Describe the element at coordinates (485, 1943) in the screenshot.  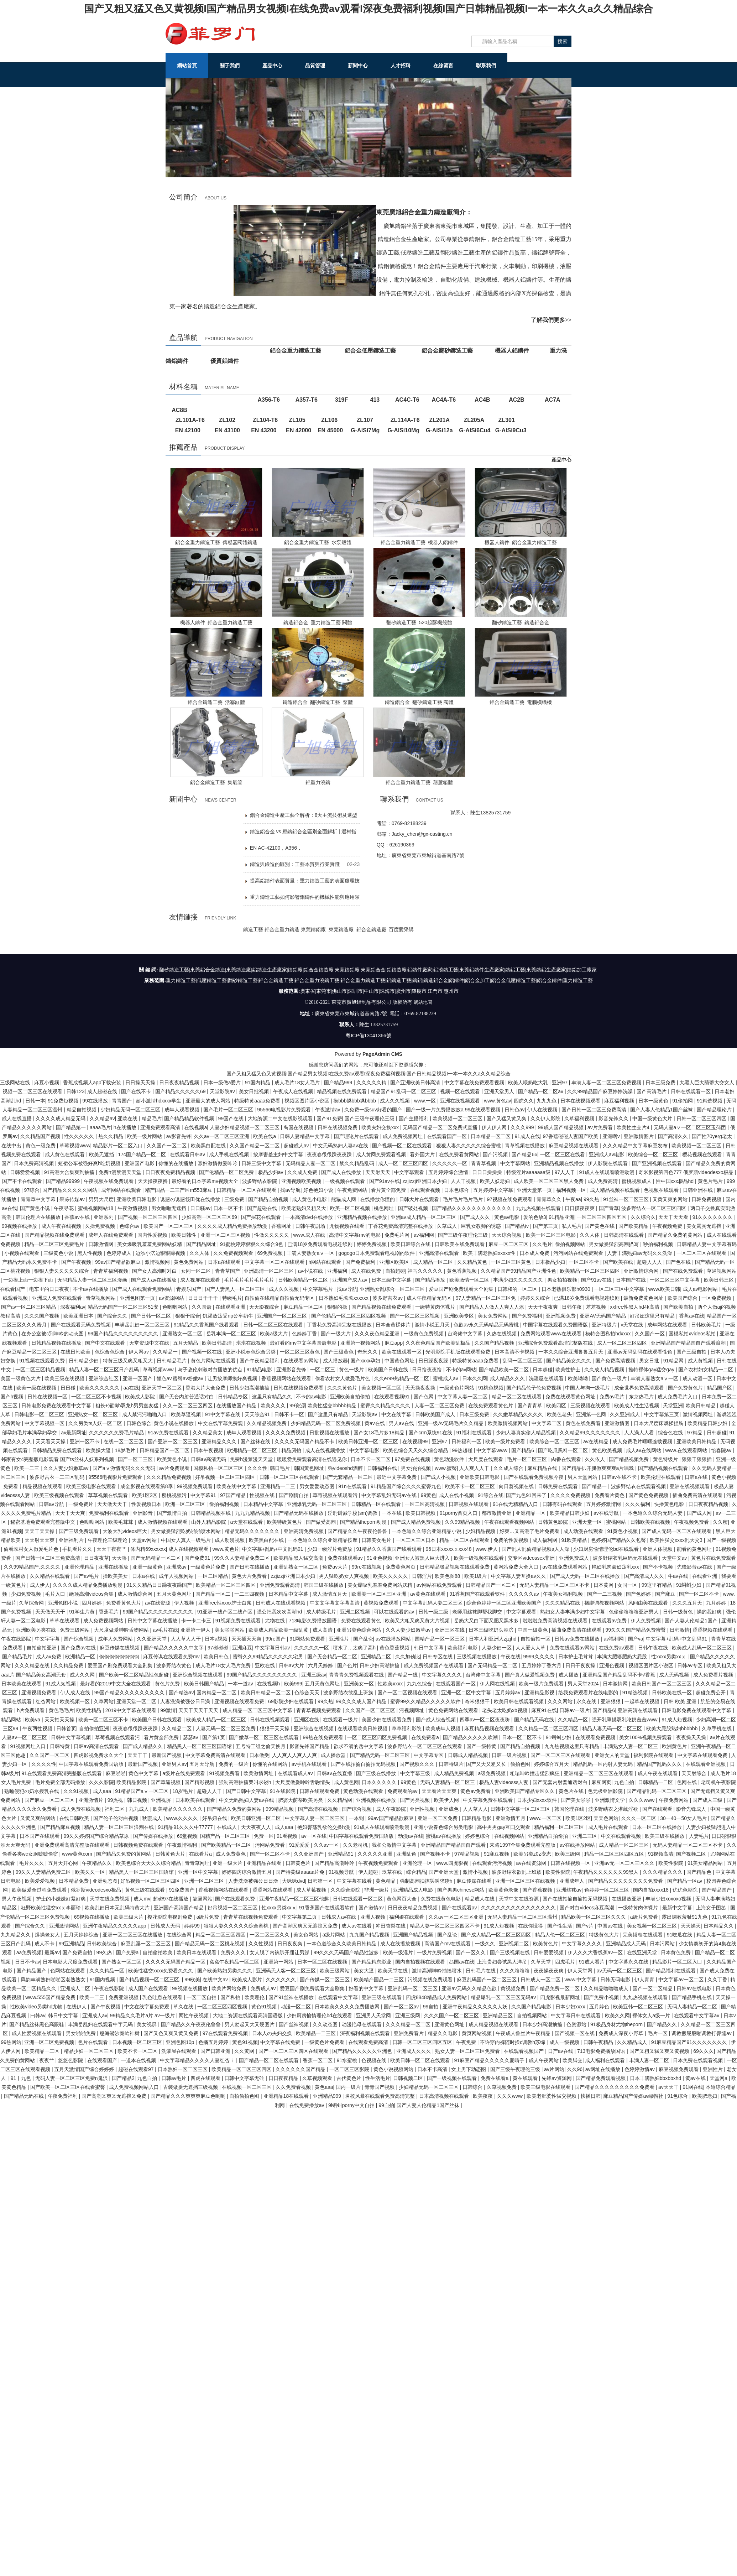
I see `一级久久` at that location.